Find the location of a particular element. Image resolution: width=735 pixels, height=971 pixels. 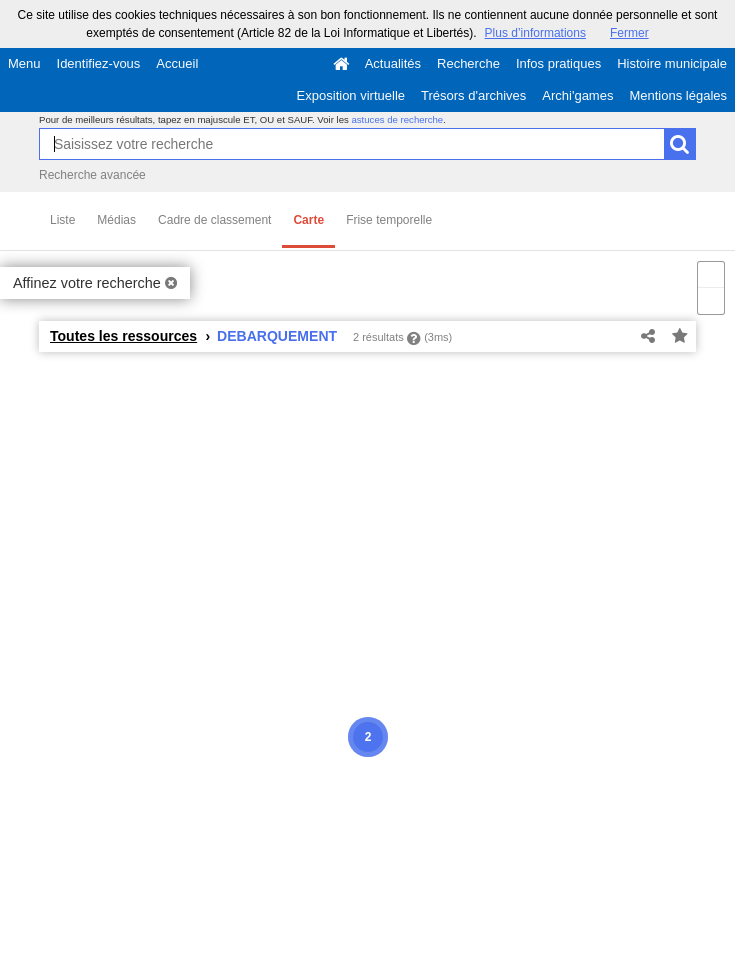

Frise temporelle is located at coordinates (389, 220).